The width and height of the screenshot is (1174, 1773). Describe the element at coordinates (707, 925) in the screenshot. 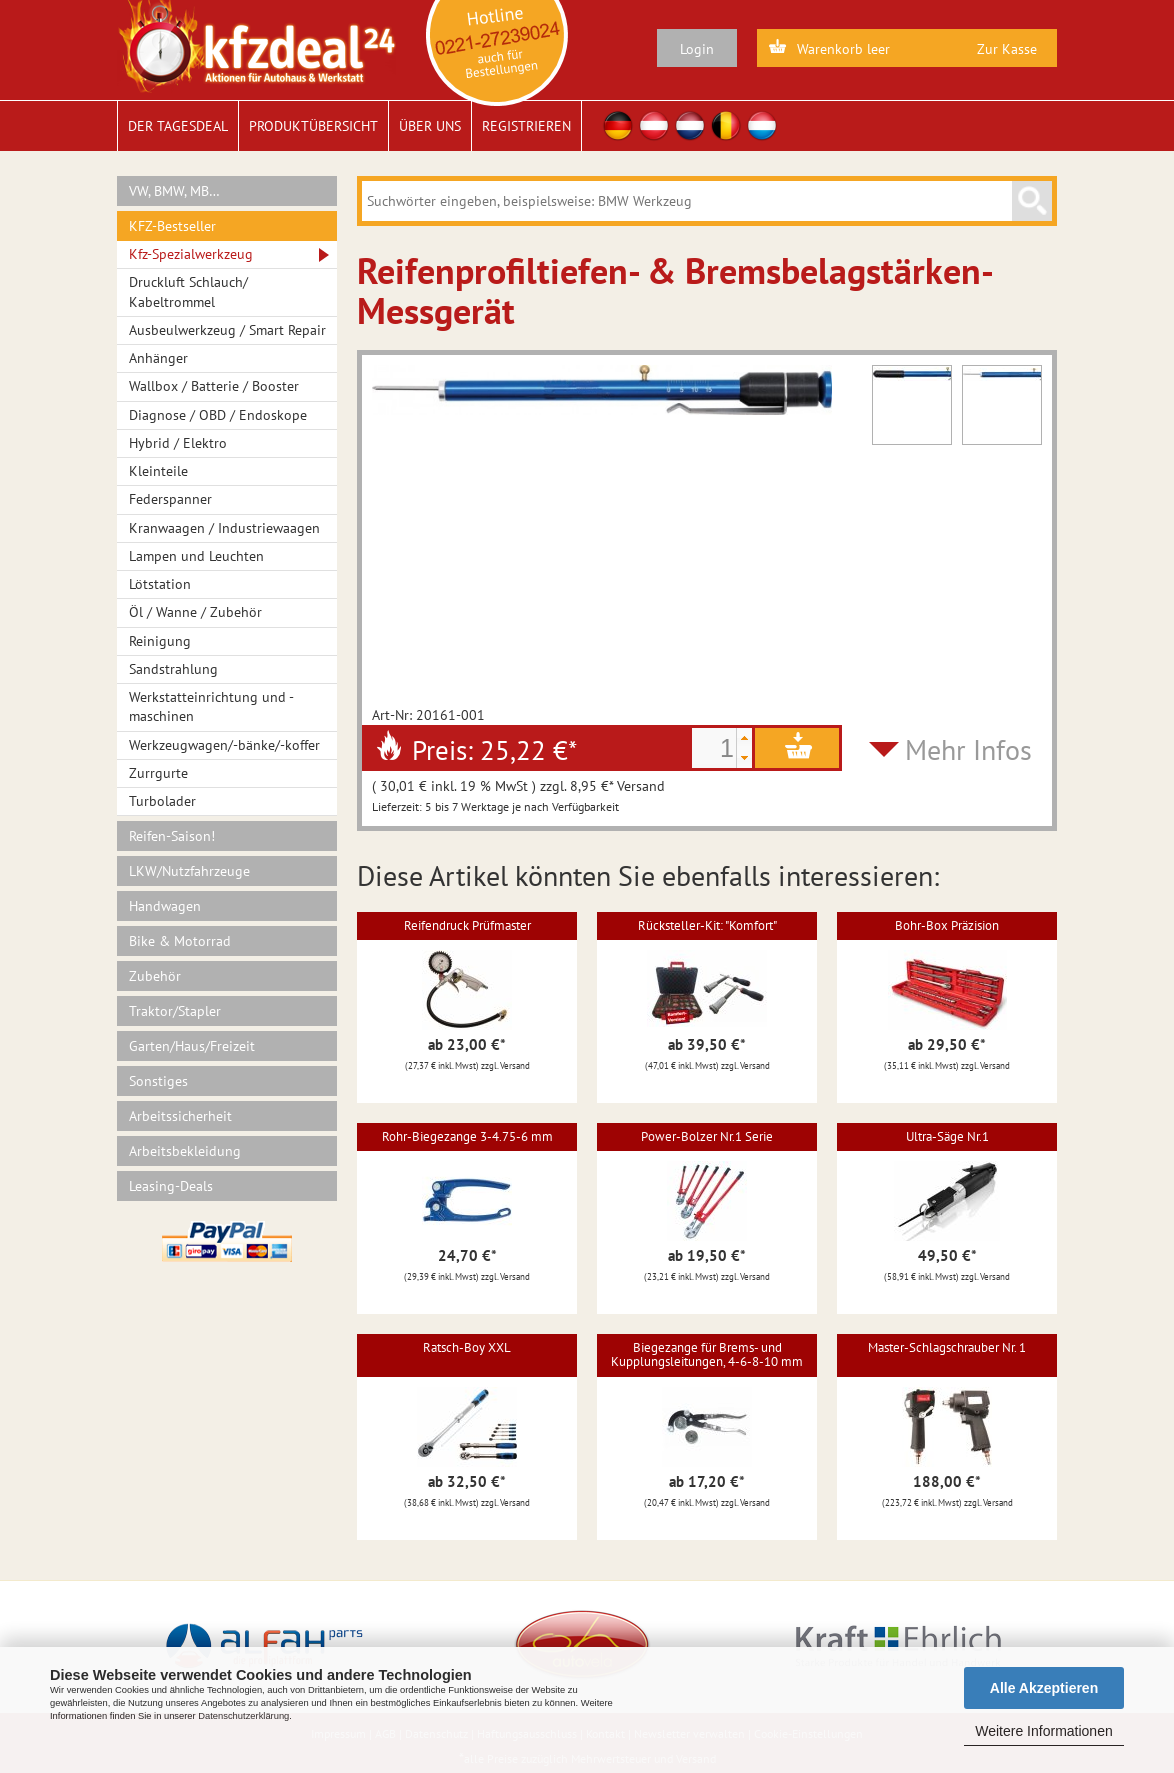

I see `Rücksteller-Kit: "Komfort"` at that location.